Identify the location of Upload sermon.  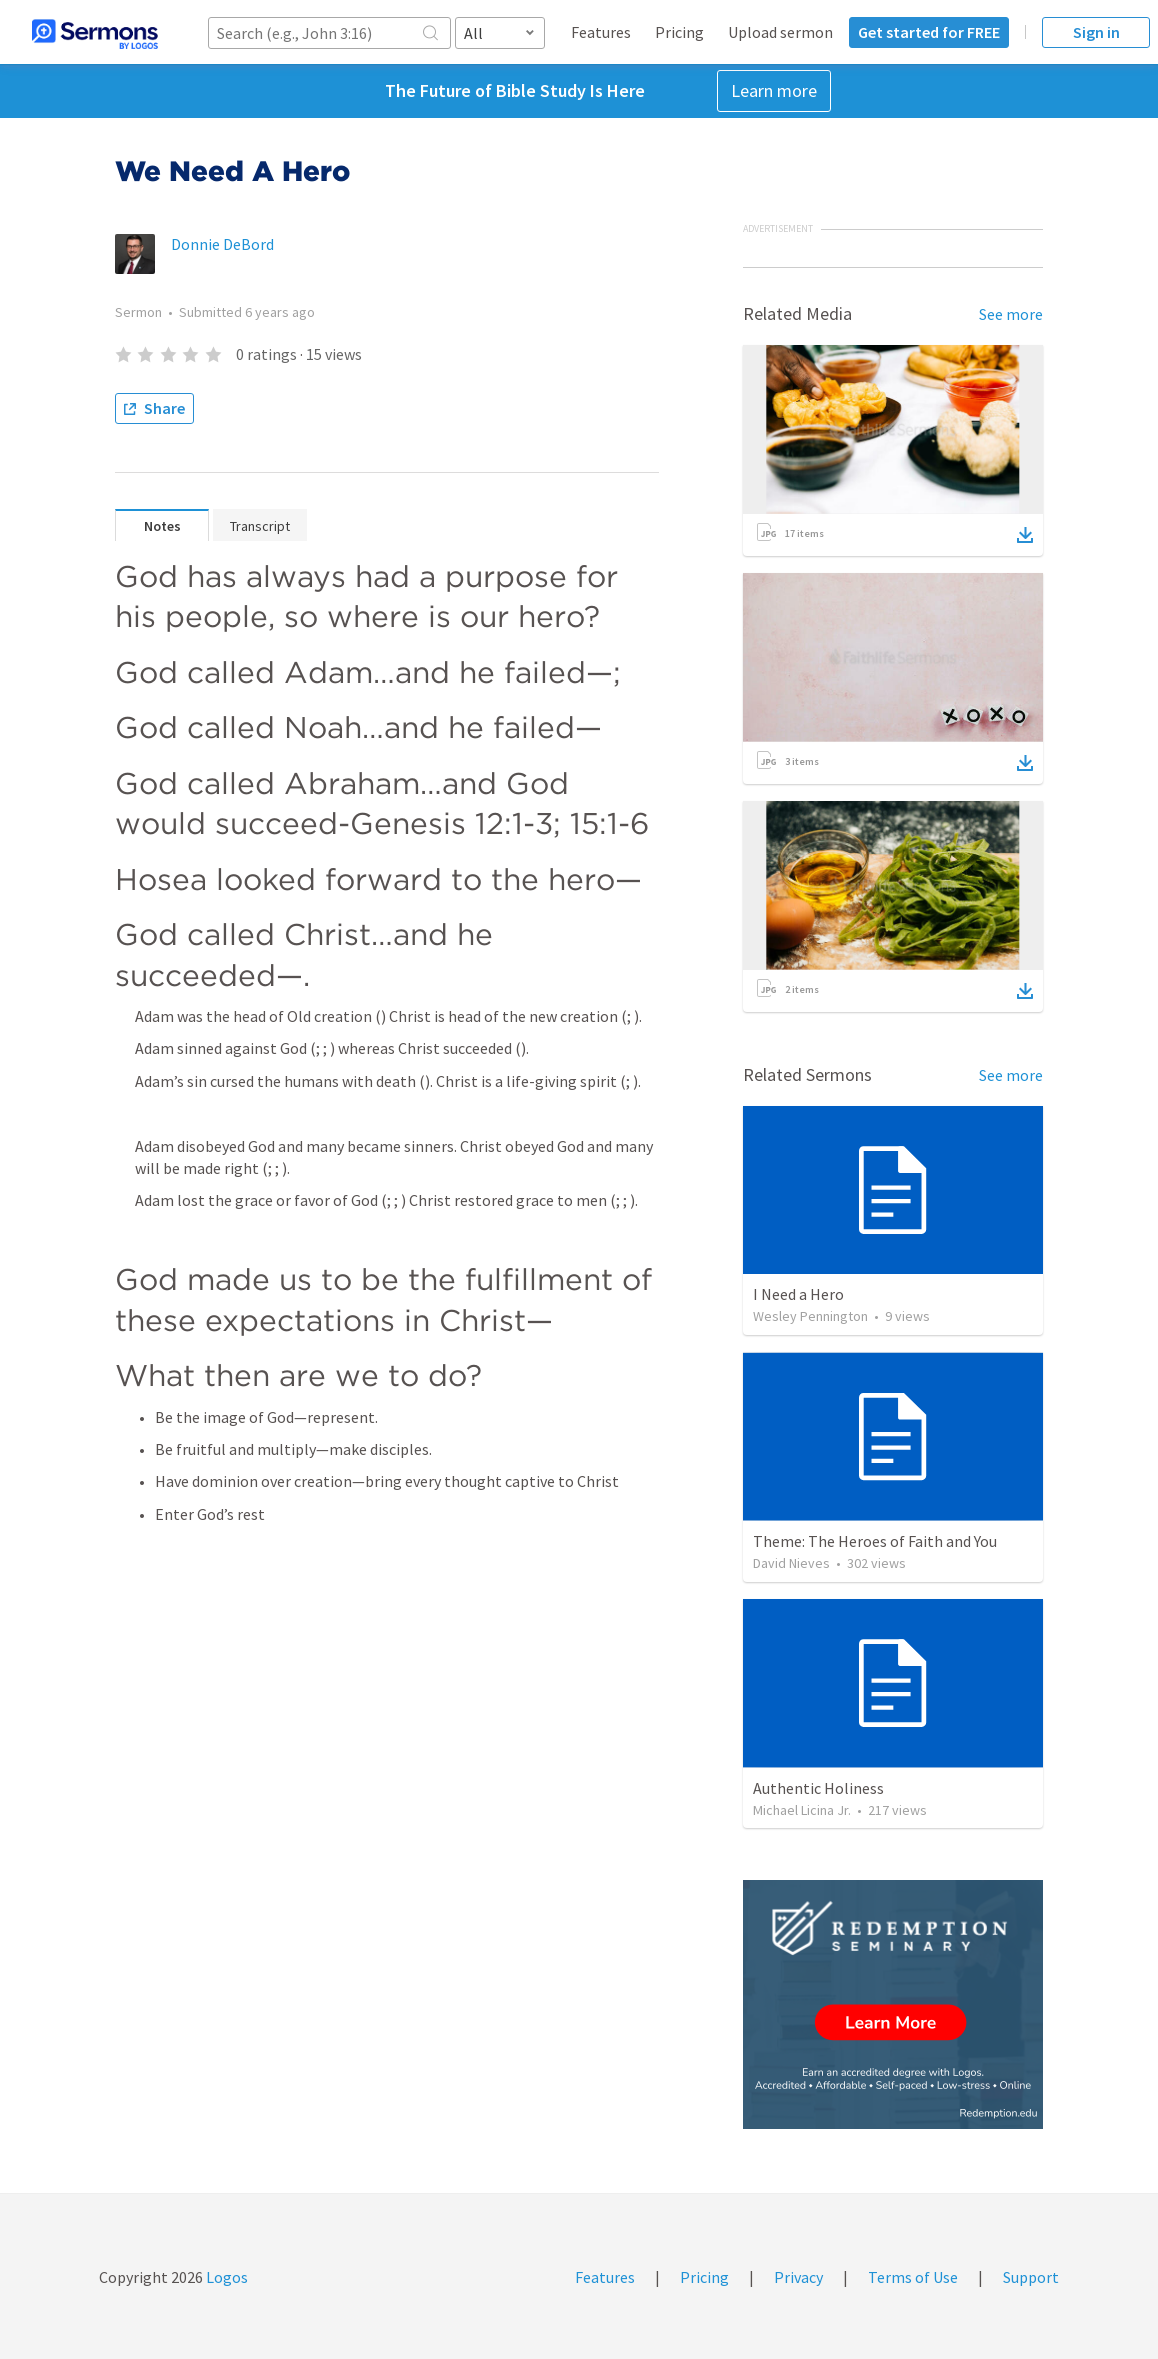
(780, 32).